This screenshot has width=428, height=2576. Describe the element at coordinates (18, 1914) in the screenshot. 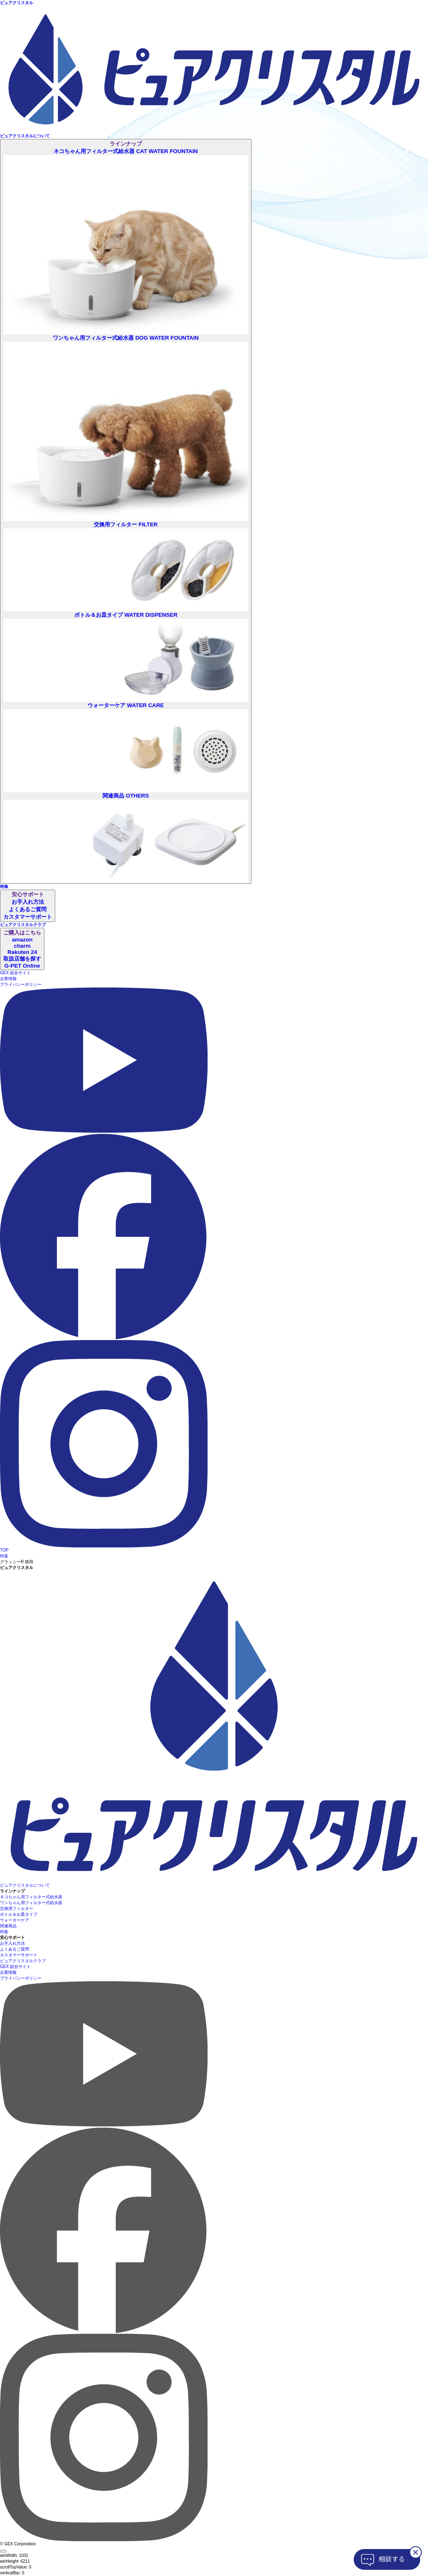

I see `ボトル＆お皿タイプ` at that location.